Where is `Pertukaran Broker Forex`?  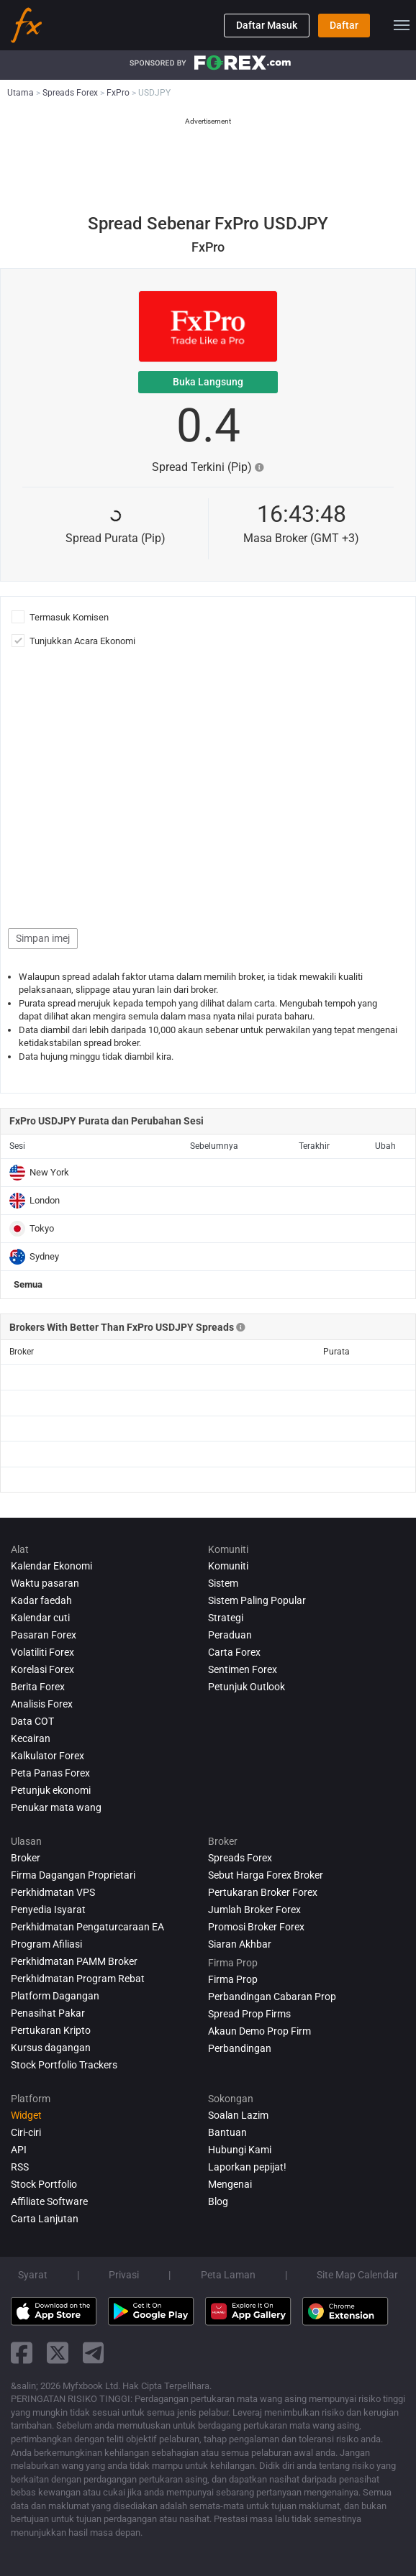 Pertukaran Broker Forex is located at coordinates (262, 1892).